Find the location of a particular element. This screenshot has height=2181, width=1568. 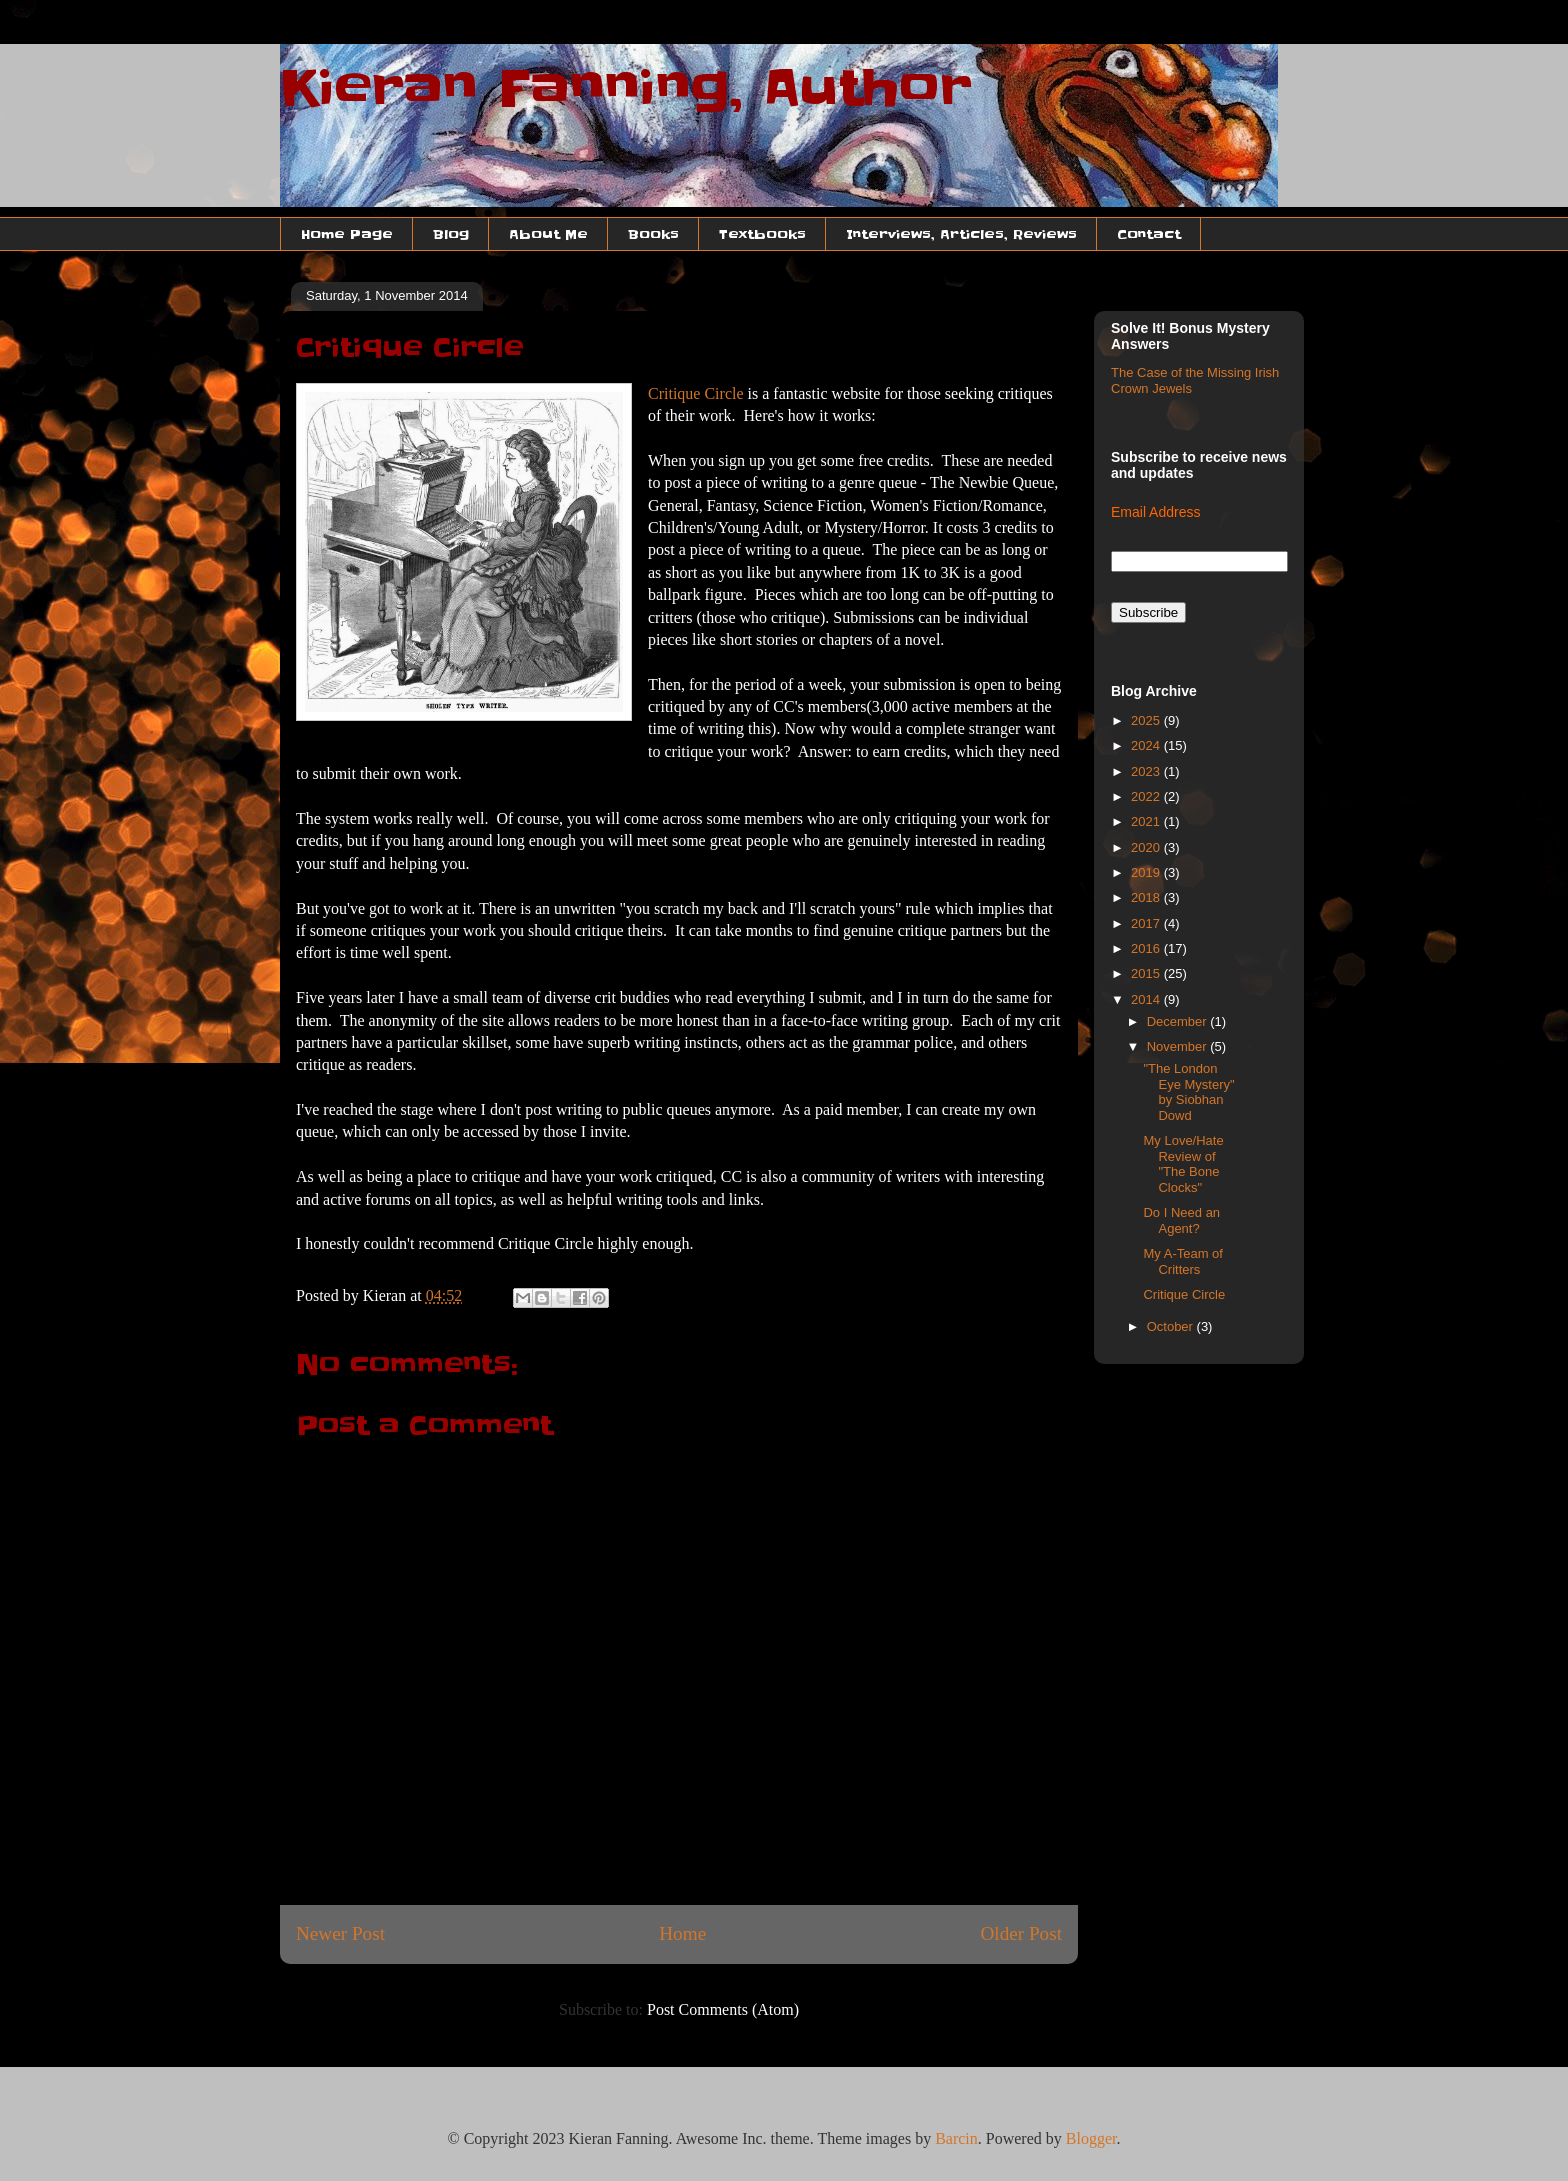

2014 is located at coordinates (1147, 999).